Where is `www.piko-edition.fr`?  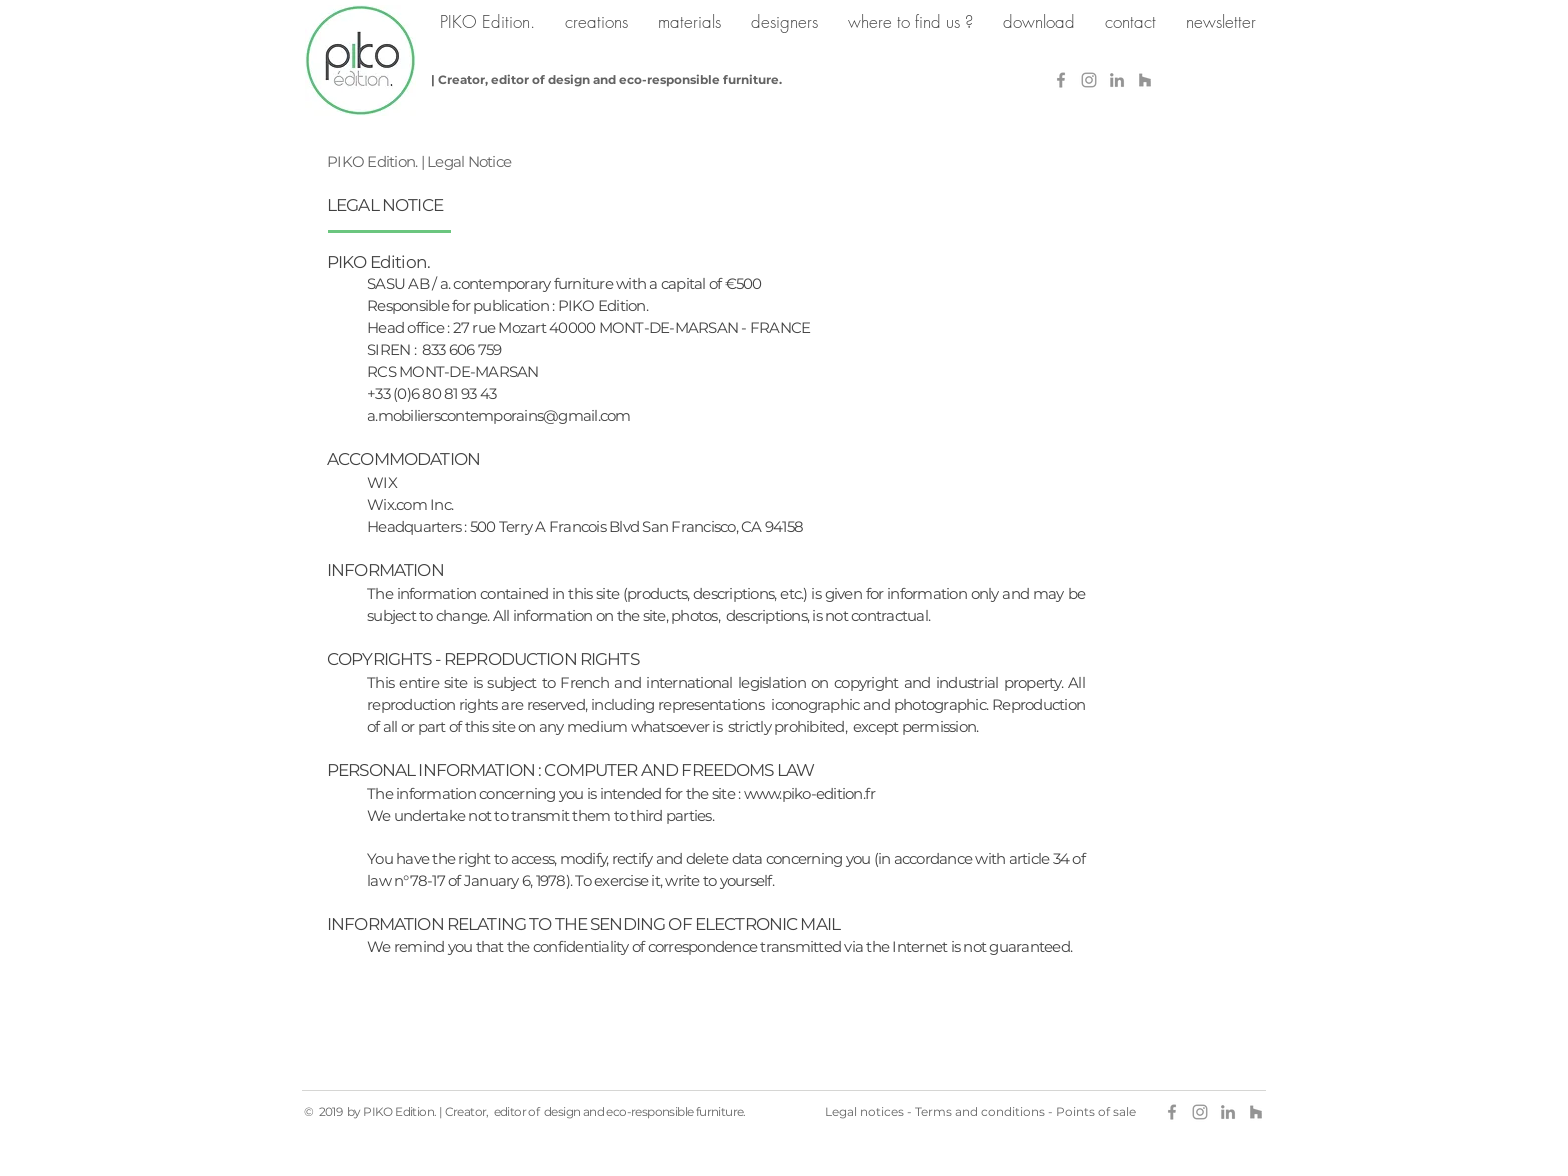
www.piko-edition.fr is located at coordinates (810, 793).